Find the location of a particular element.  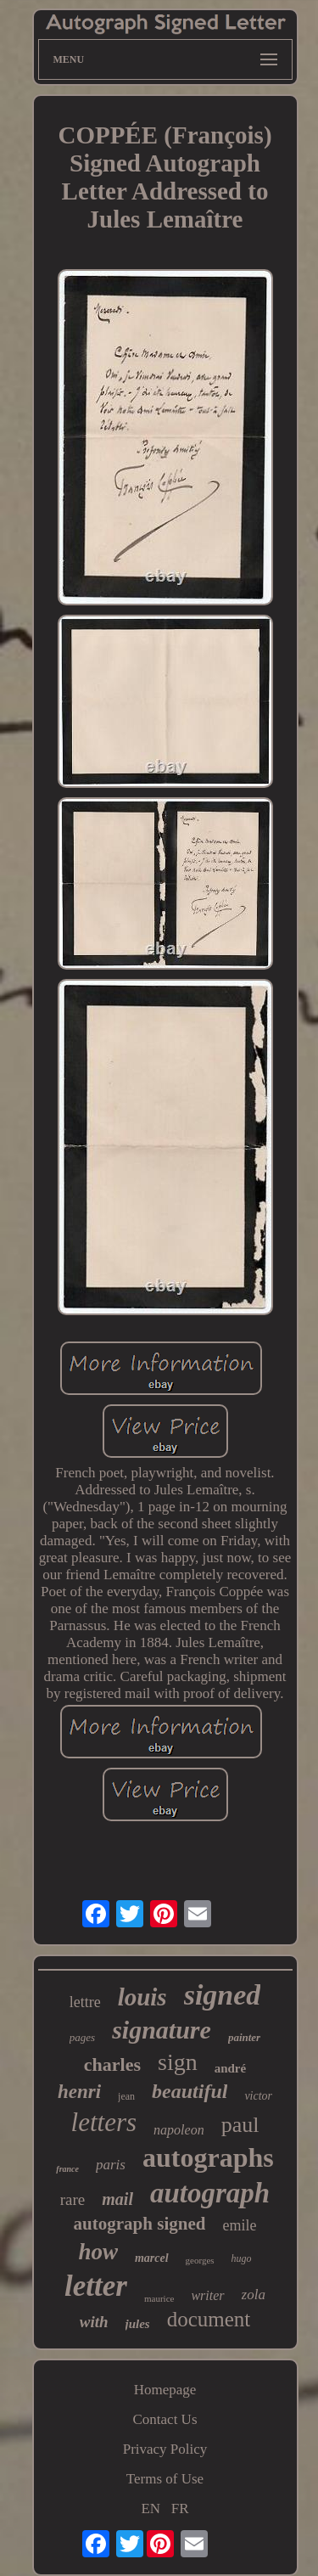

maurice is located at coordinates (159, 2298).